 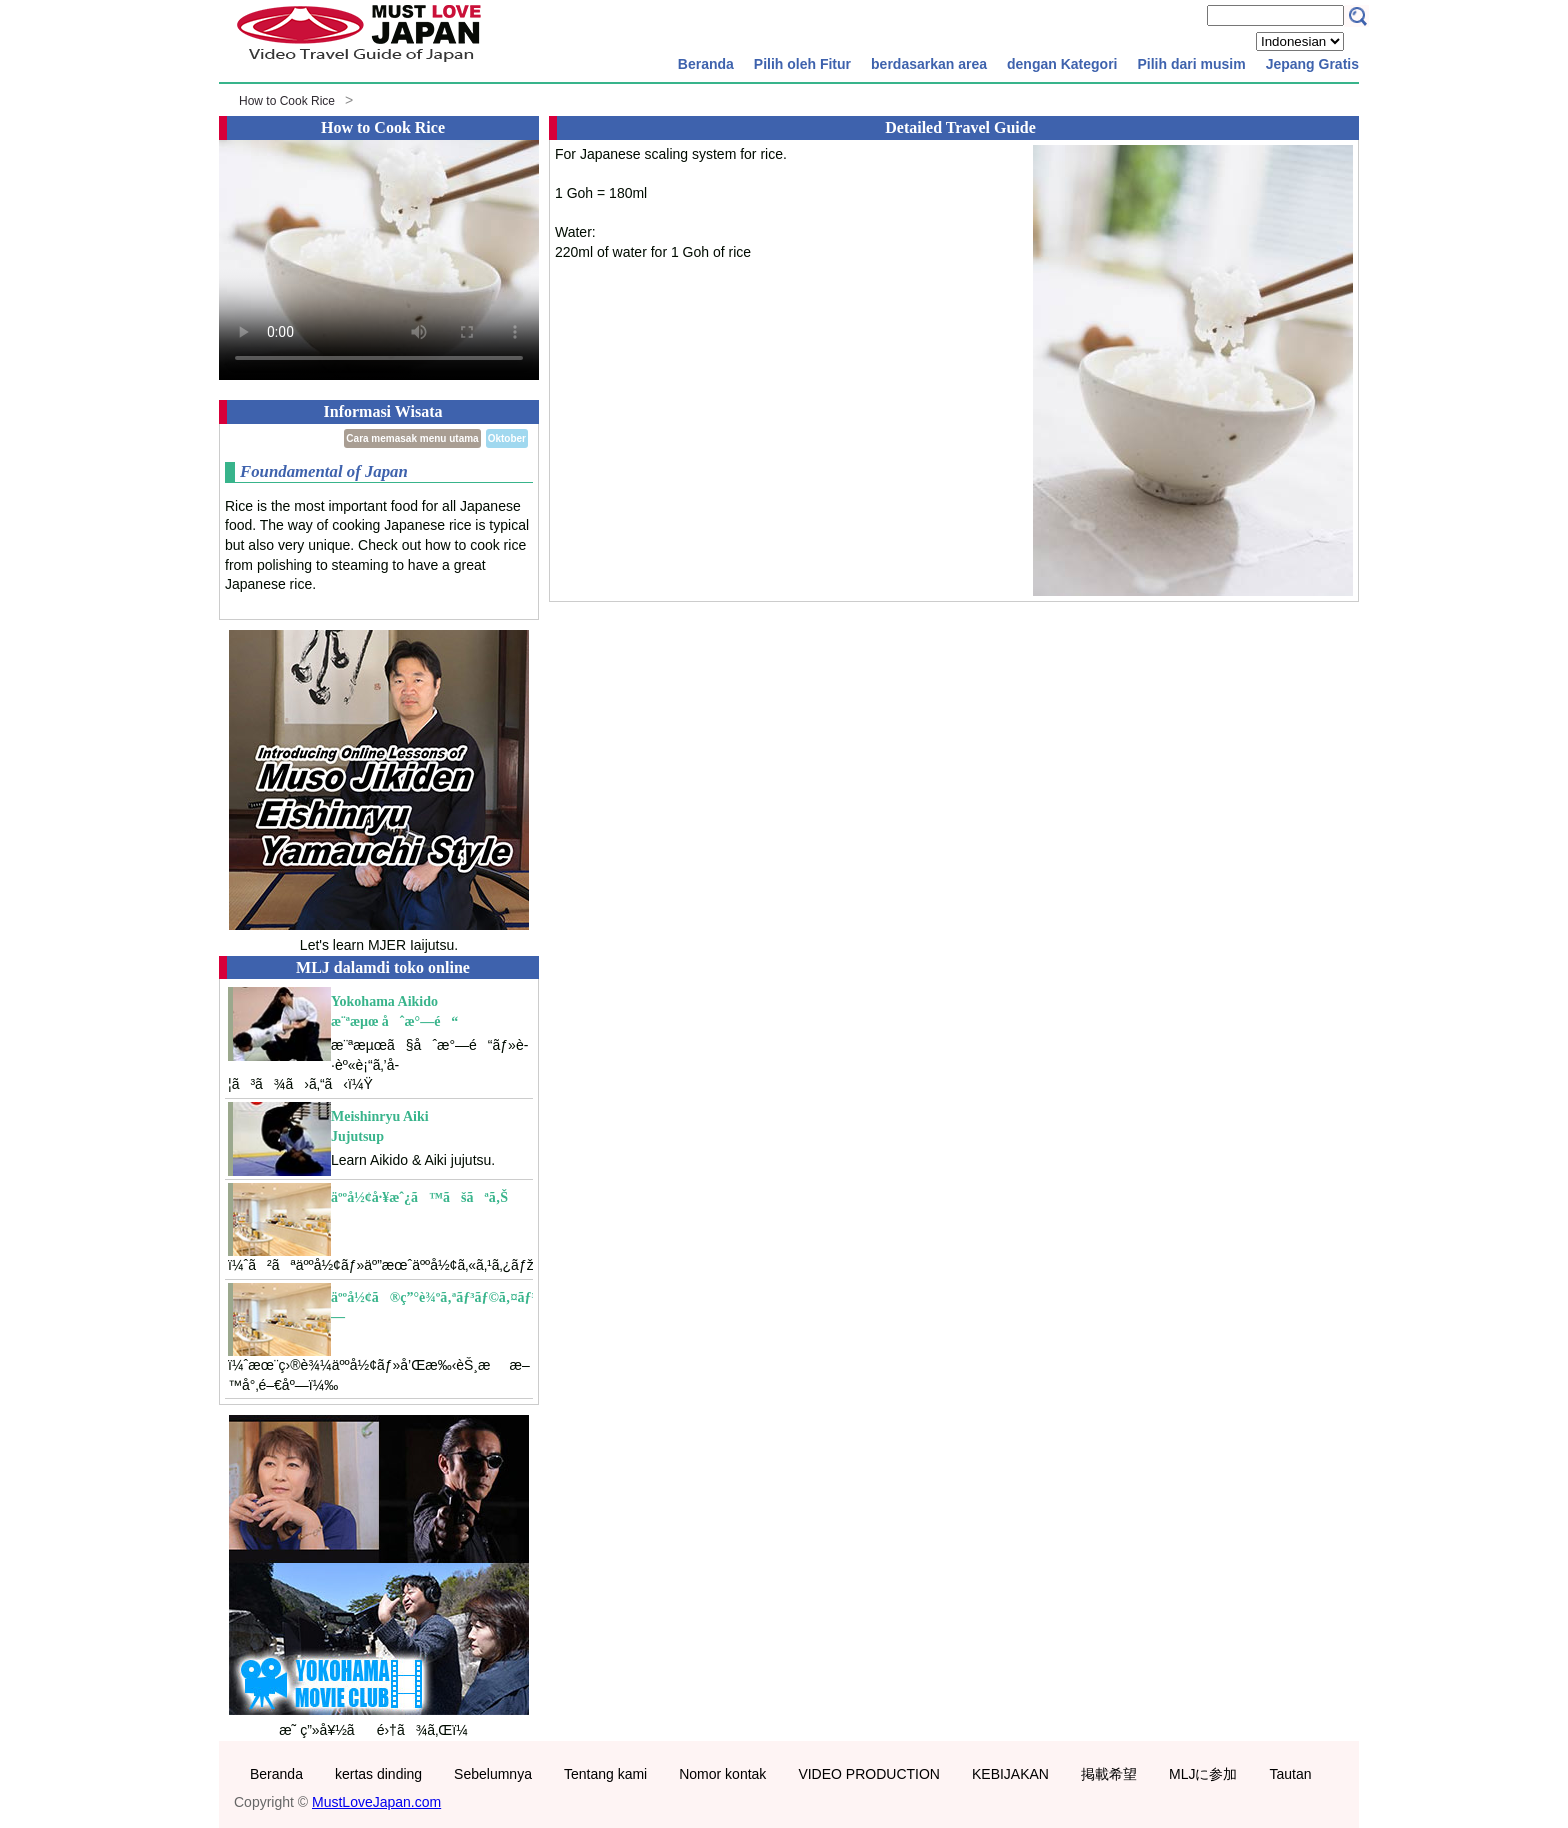 I want to click on 掲載希望, so click(x=1109, y=1774).